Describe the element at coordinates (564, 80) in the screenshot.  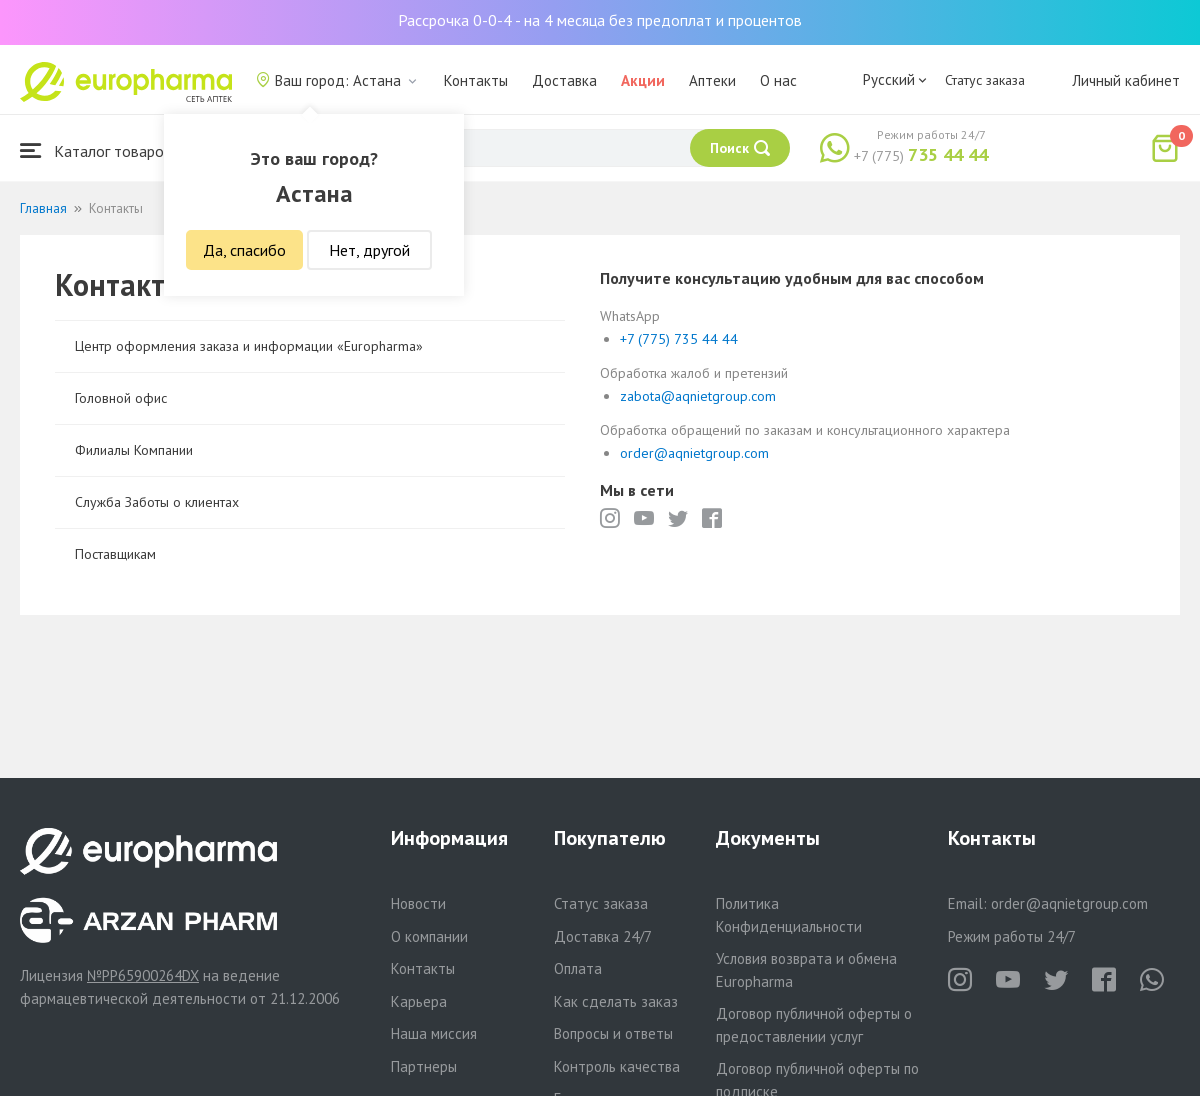
I see `Доставка` at that location.